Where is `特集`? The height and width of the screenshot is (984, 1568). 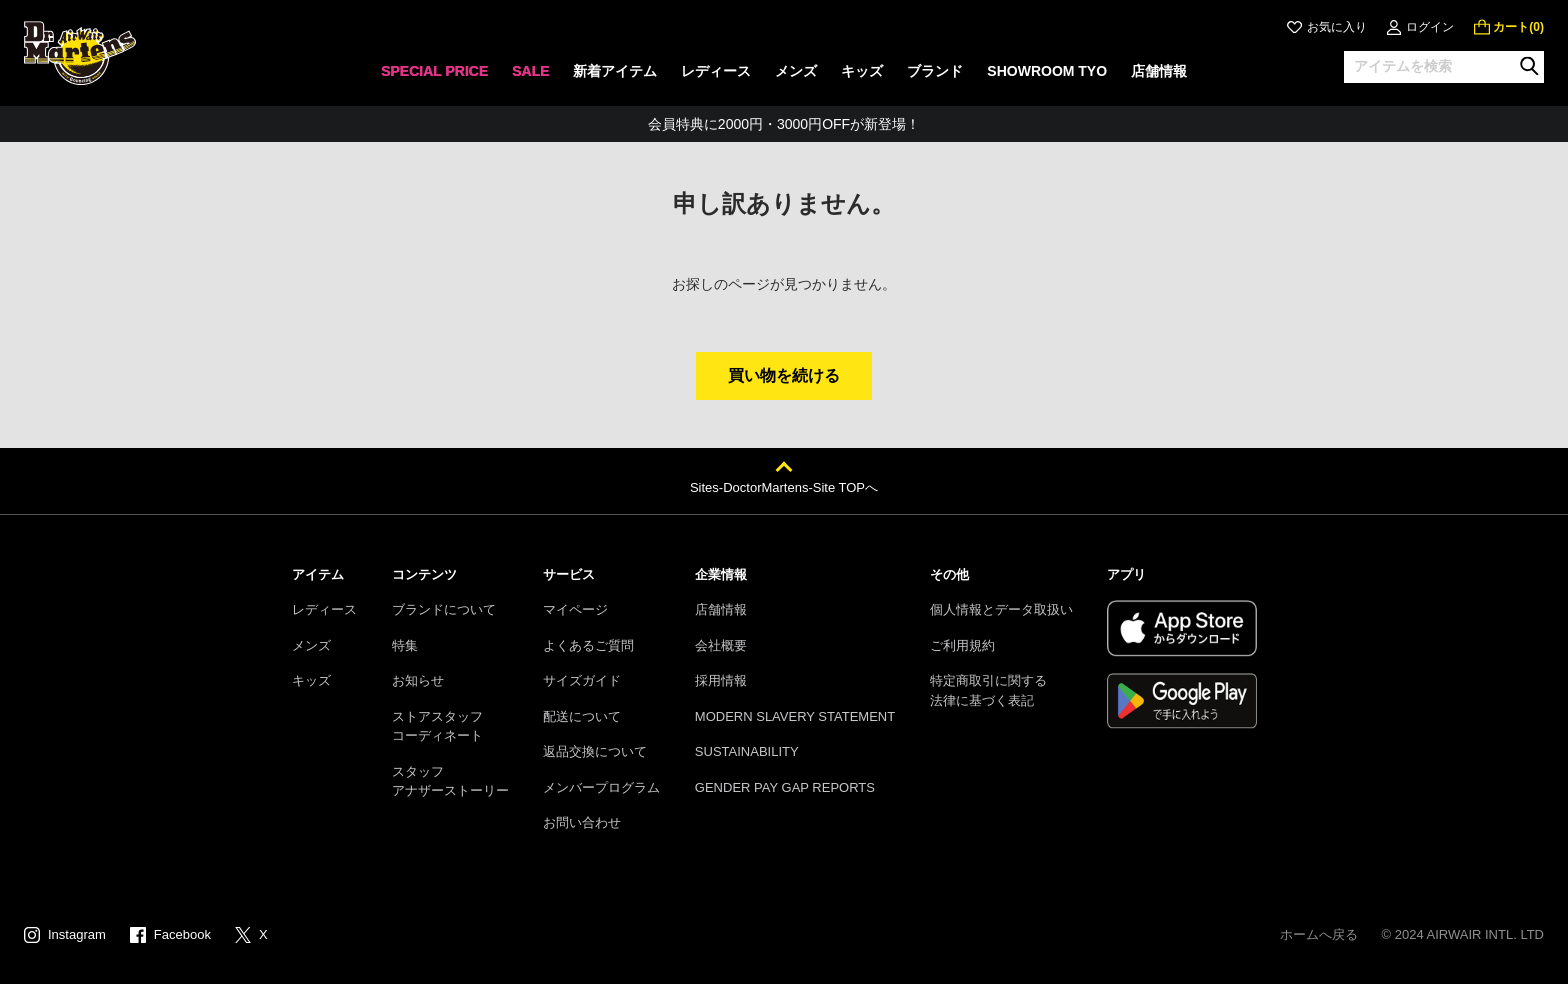
特集 is located at coordinates (405, 645).